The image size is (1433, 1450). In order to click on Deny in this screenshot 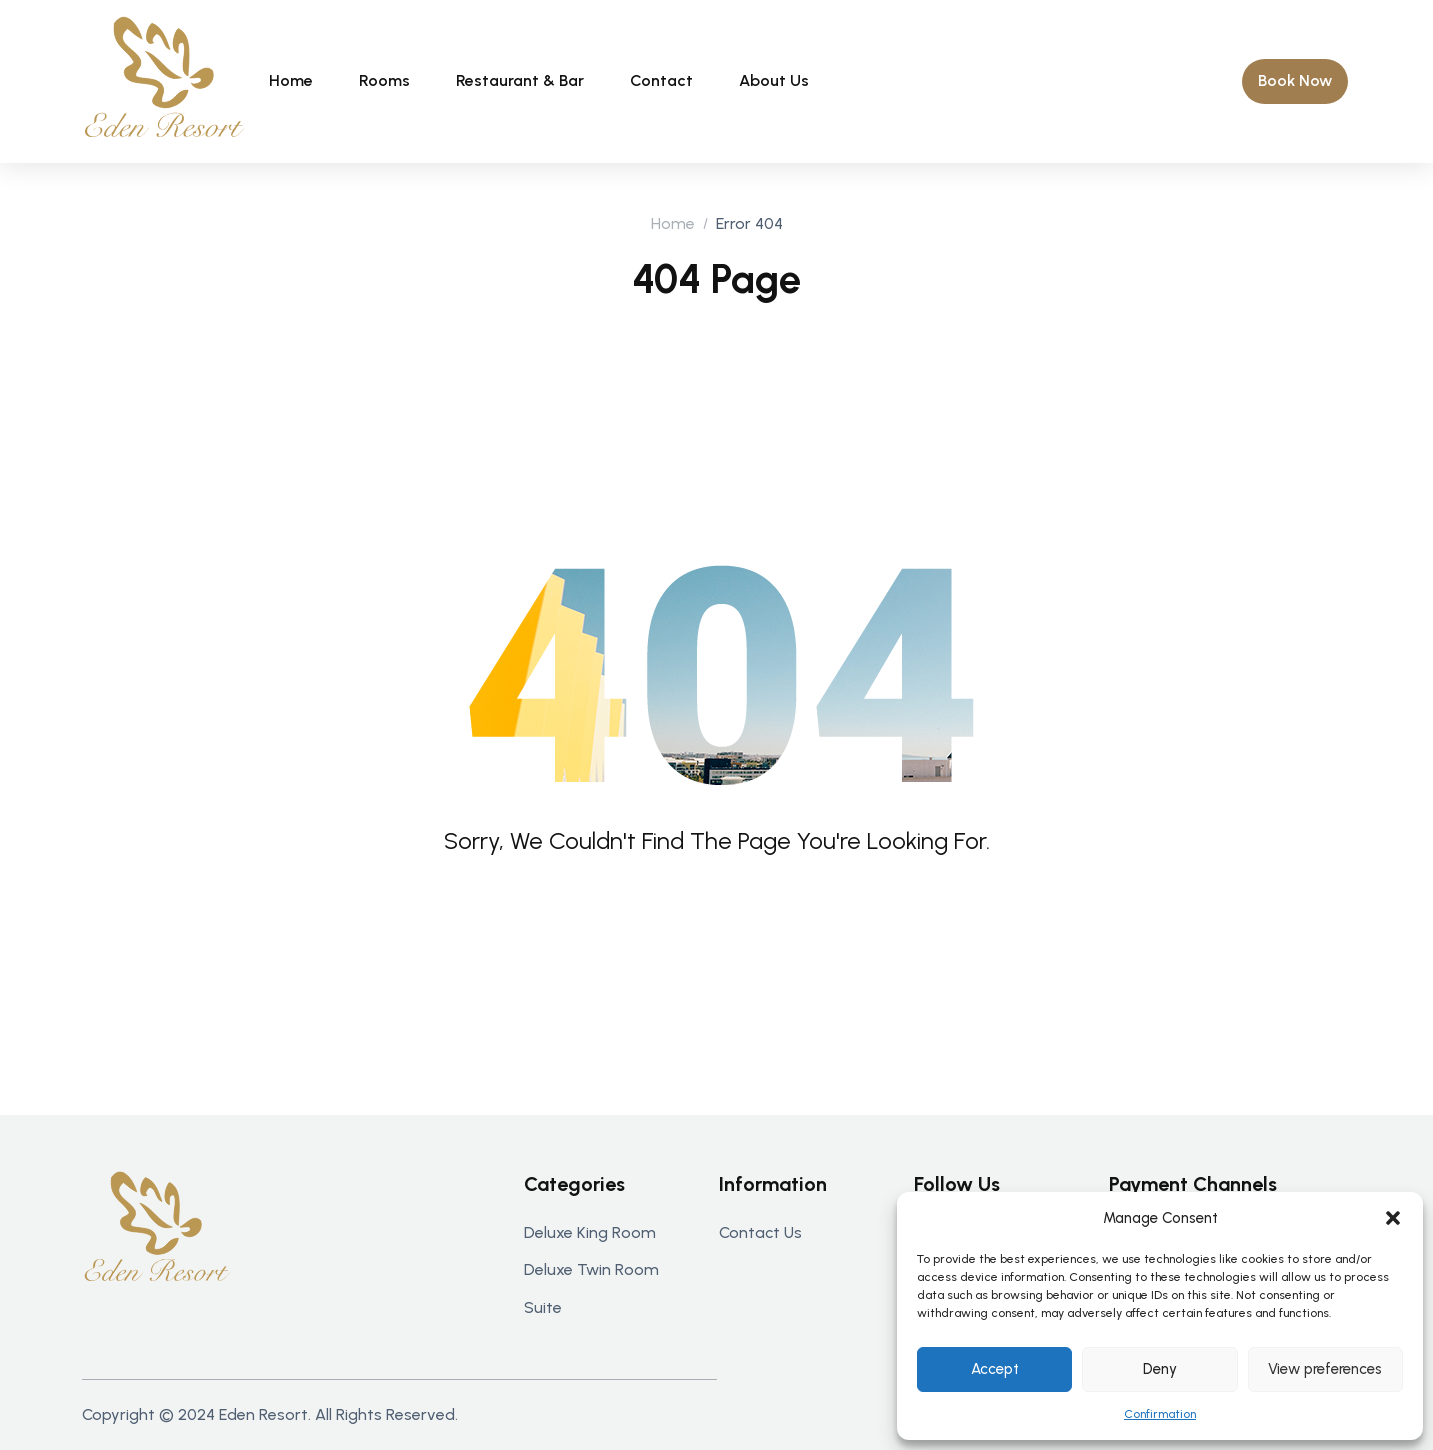, I will do `click(1160, 1369)`.